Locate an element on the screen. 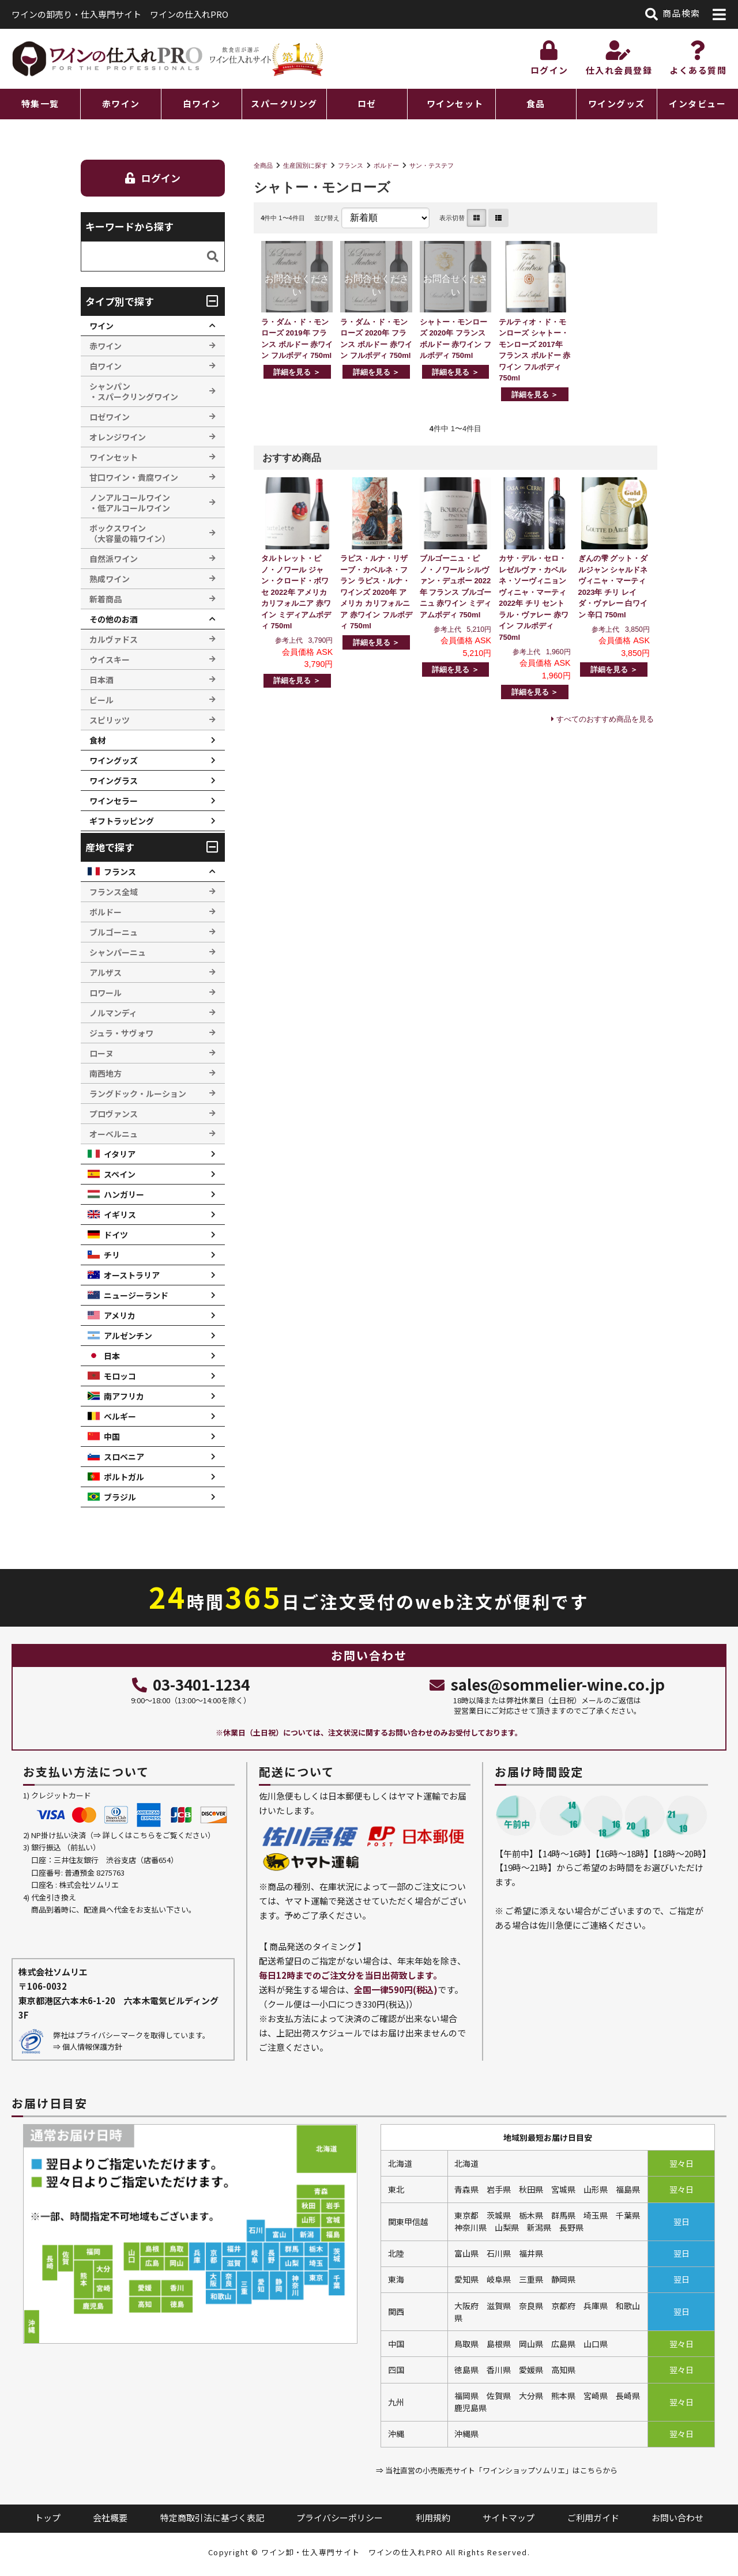 This screenshot has height=2576, width=738. ウイスキー is located at coordinates (109, 659).